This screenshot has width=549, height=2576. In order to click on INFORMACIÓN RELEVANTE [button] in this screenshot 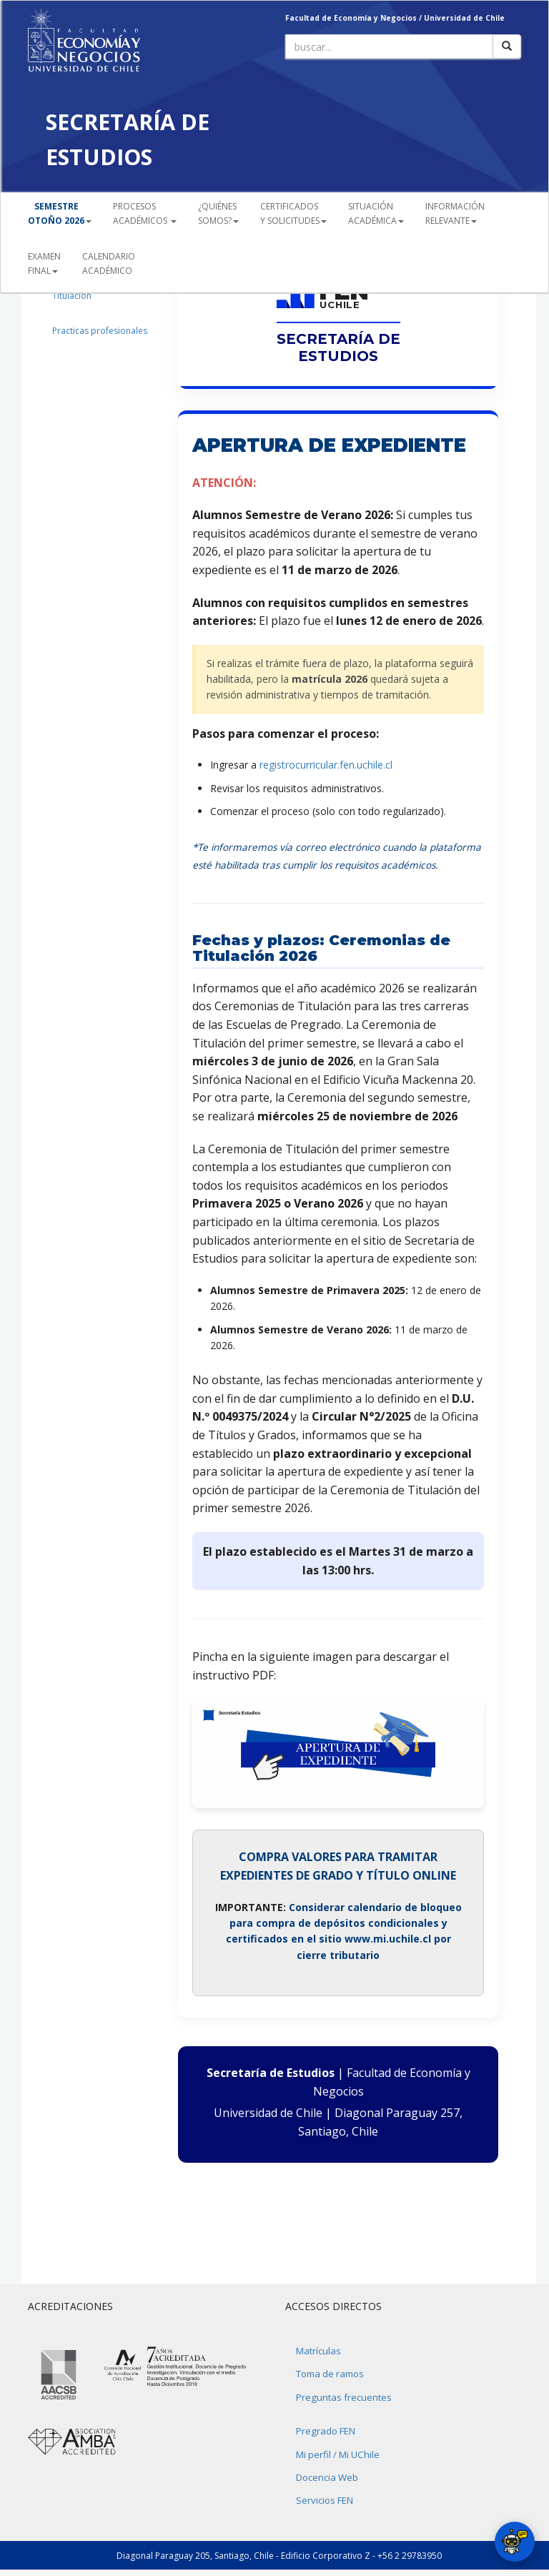, I will do `click(455, 213)`.